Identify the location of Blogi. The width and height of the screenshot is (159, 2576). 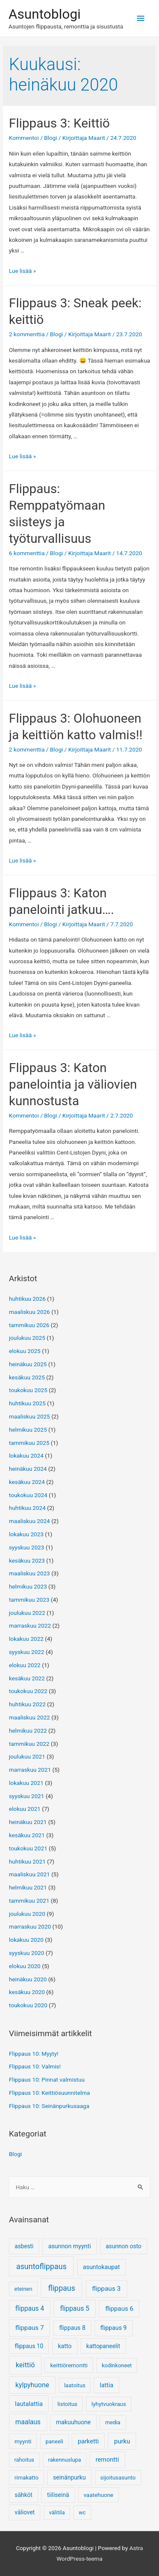
(50, 137).